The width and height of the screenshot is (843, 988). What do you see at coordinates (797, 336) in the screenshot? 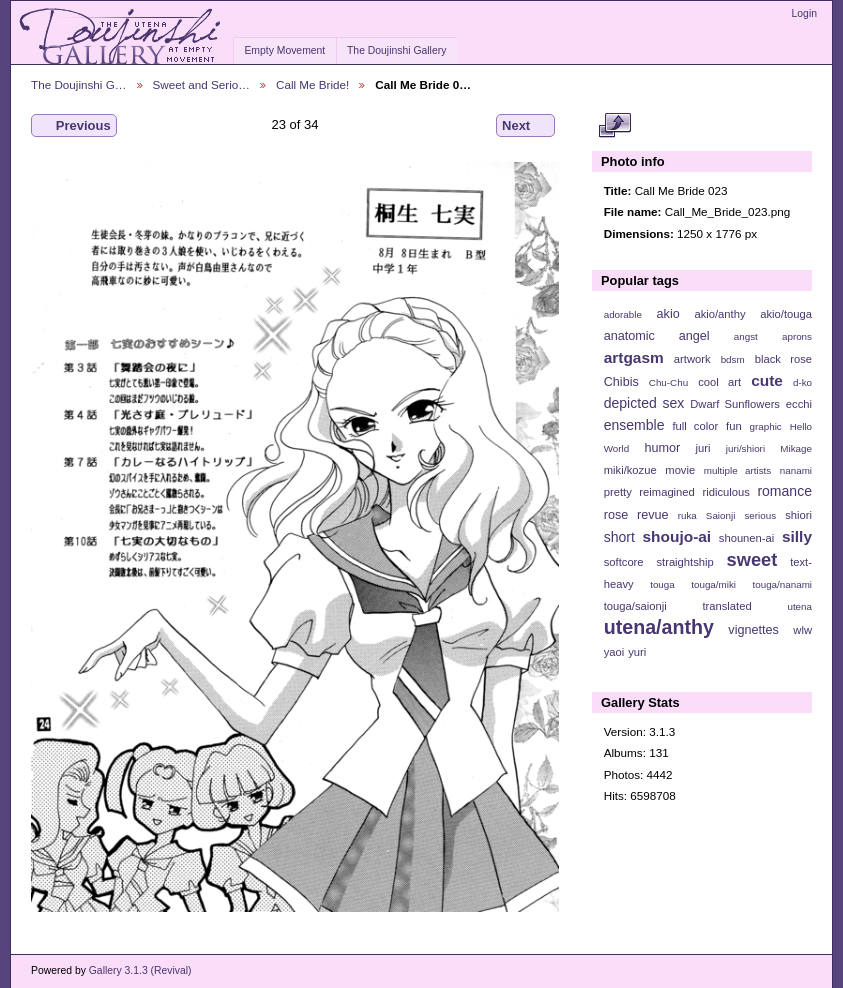
I see `aprons` at bounding box center [797, 336].